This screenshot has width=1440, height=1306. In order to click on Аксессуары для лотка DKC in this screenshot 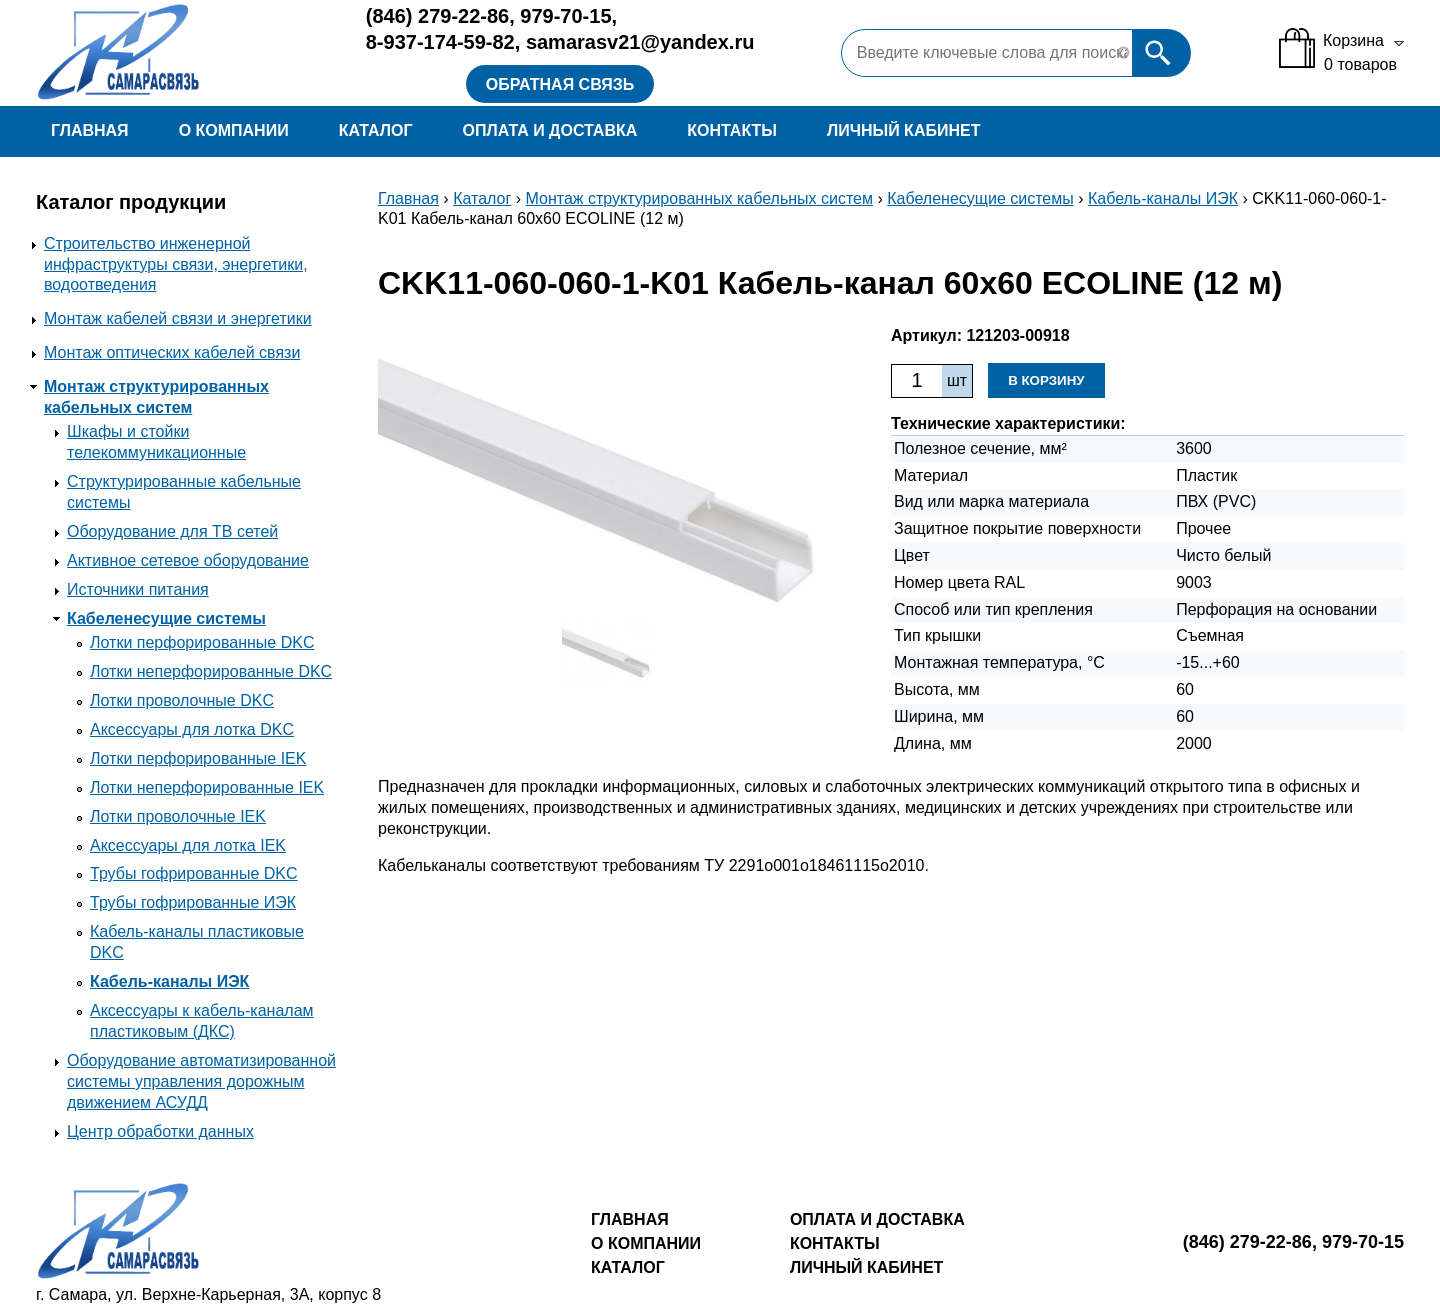, I will do `click(192, 729)`.